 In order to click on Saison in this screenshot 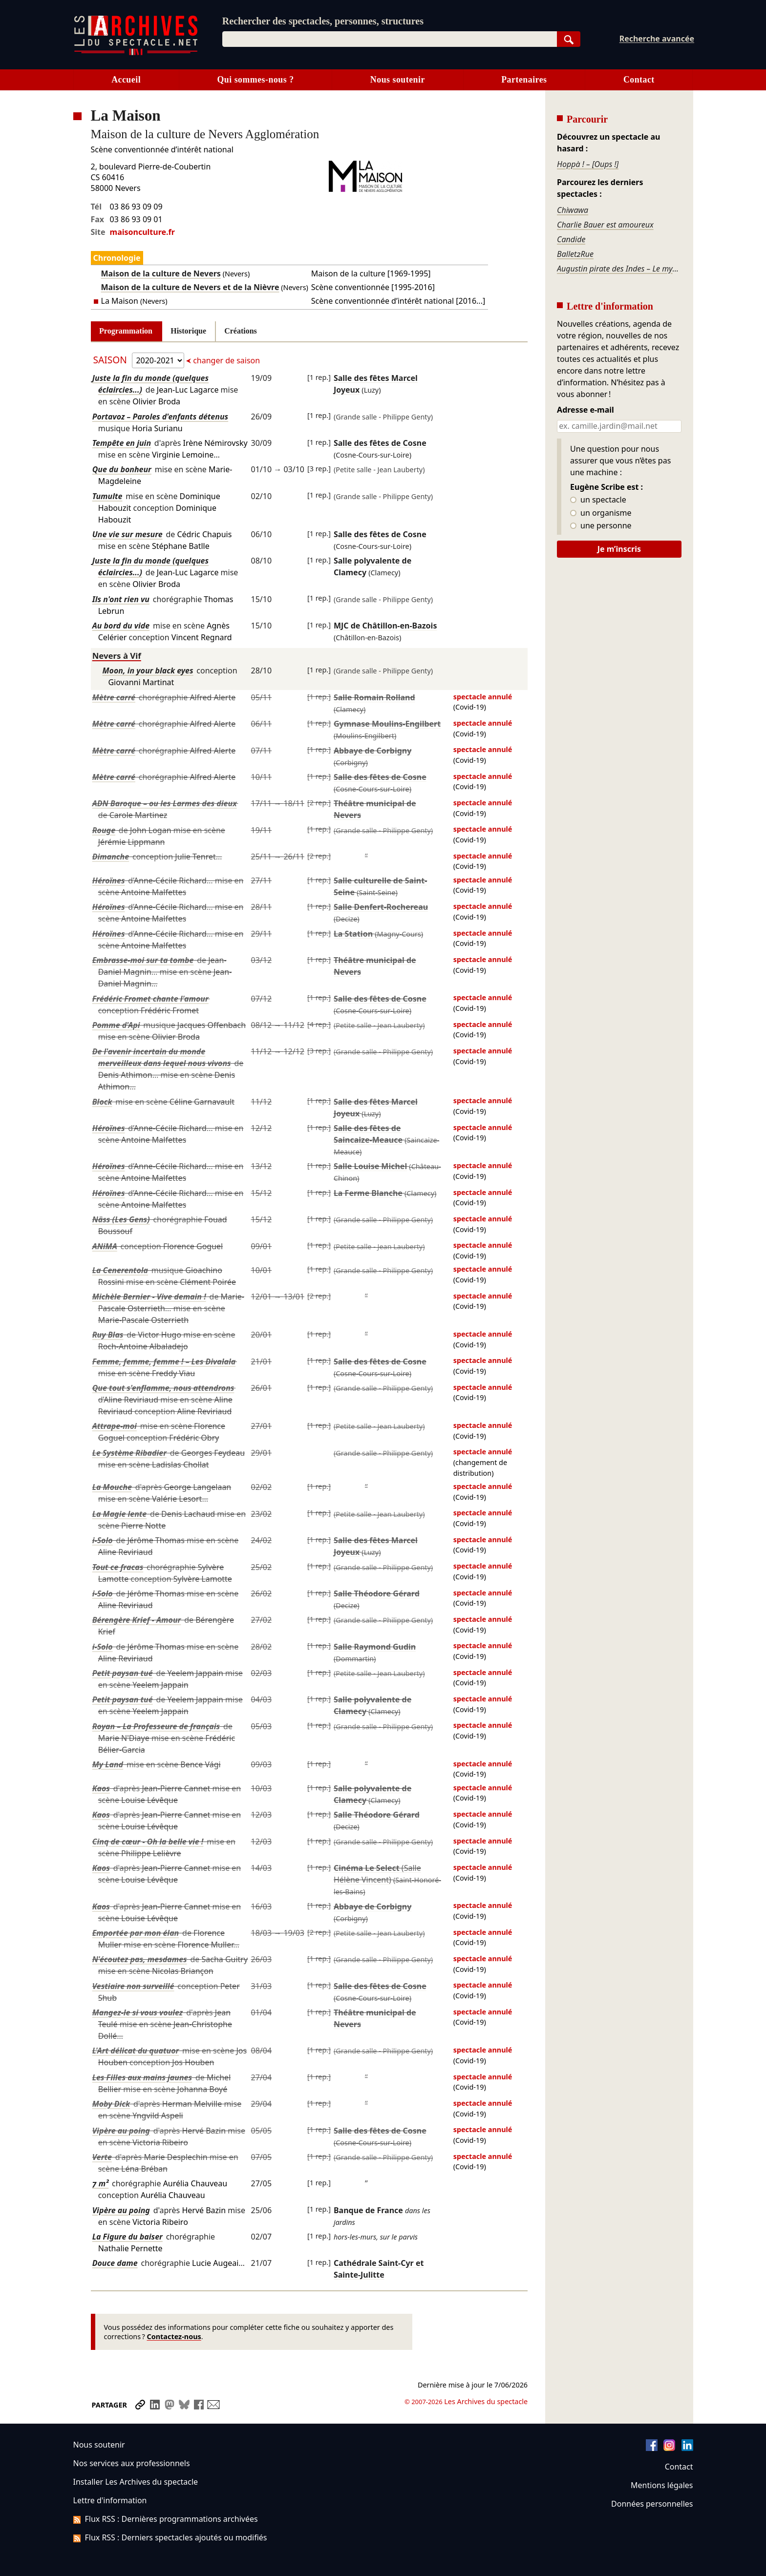, I will do `click(111, 359)`.